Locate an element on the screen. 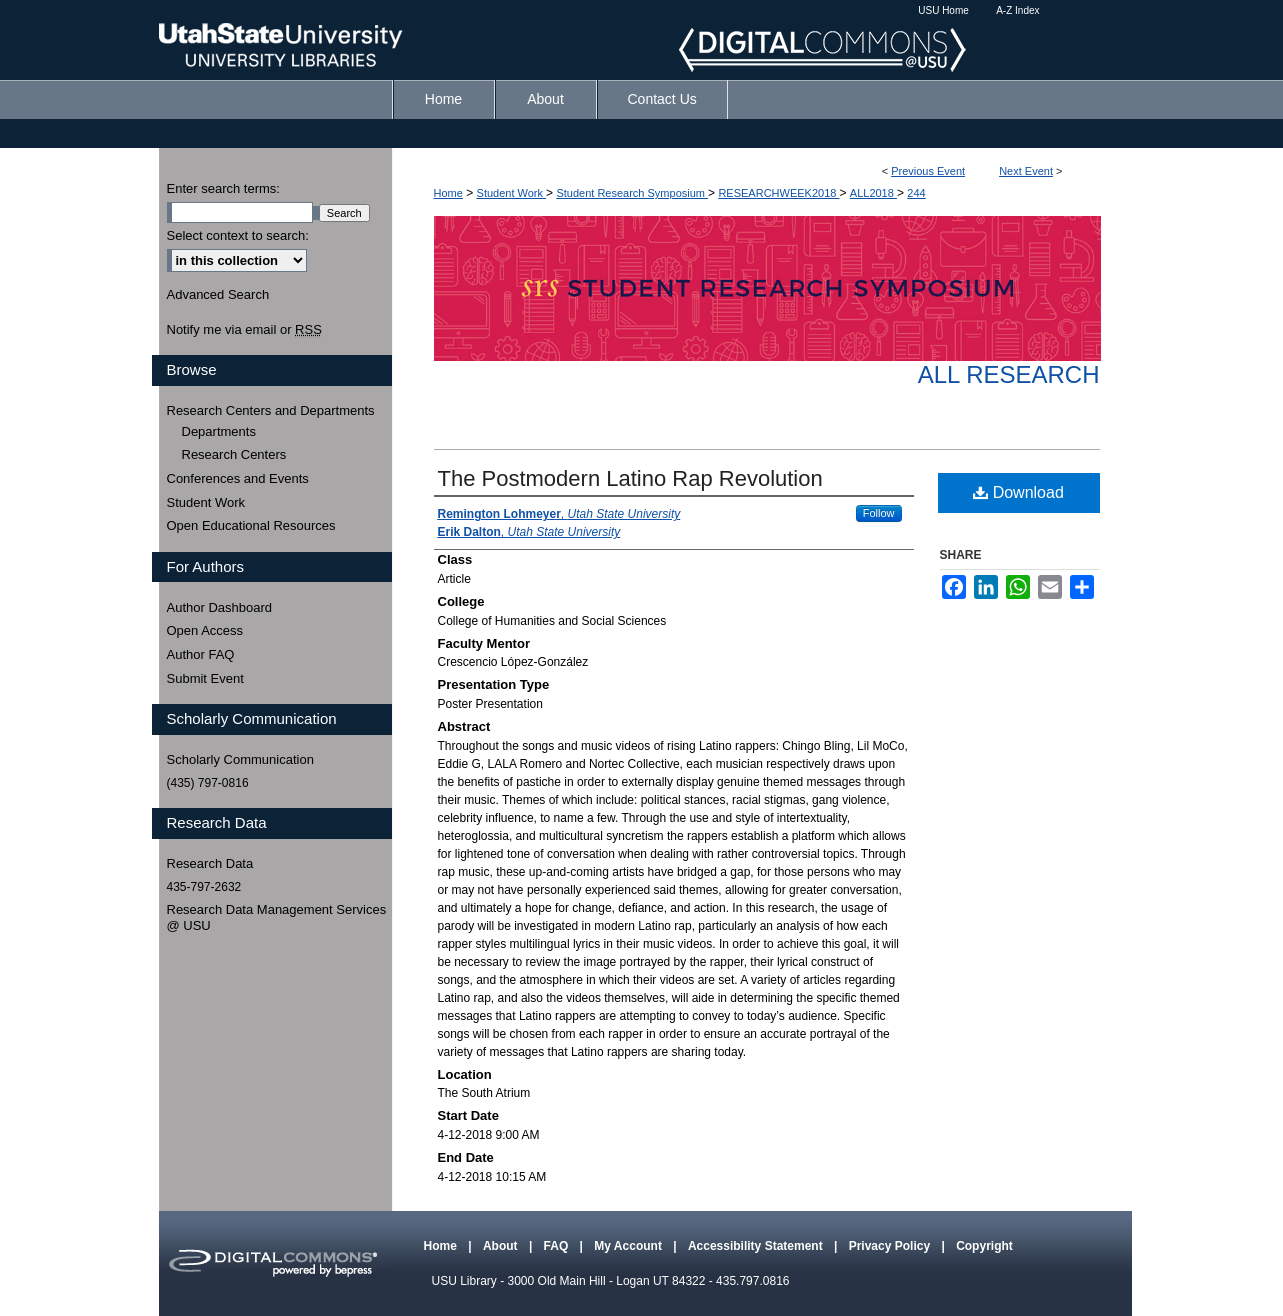 This screenshot has height=1316, width=1283. 244 is located at coordinates (916, 193).